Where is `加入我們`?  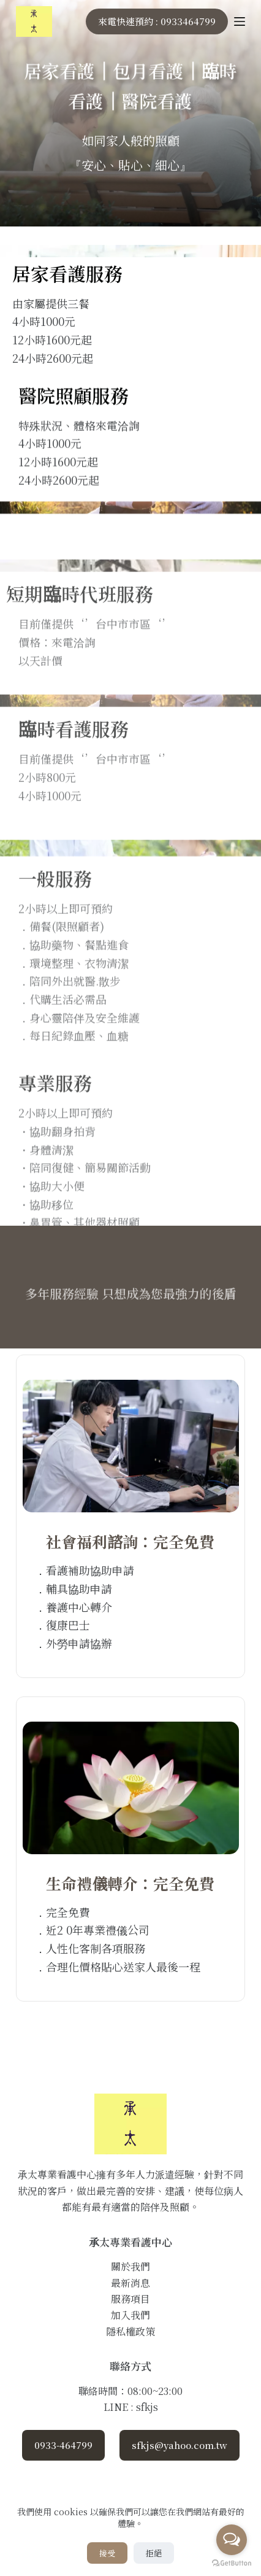
加入我們 is located at coordinates (130, 2315).